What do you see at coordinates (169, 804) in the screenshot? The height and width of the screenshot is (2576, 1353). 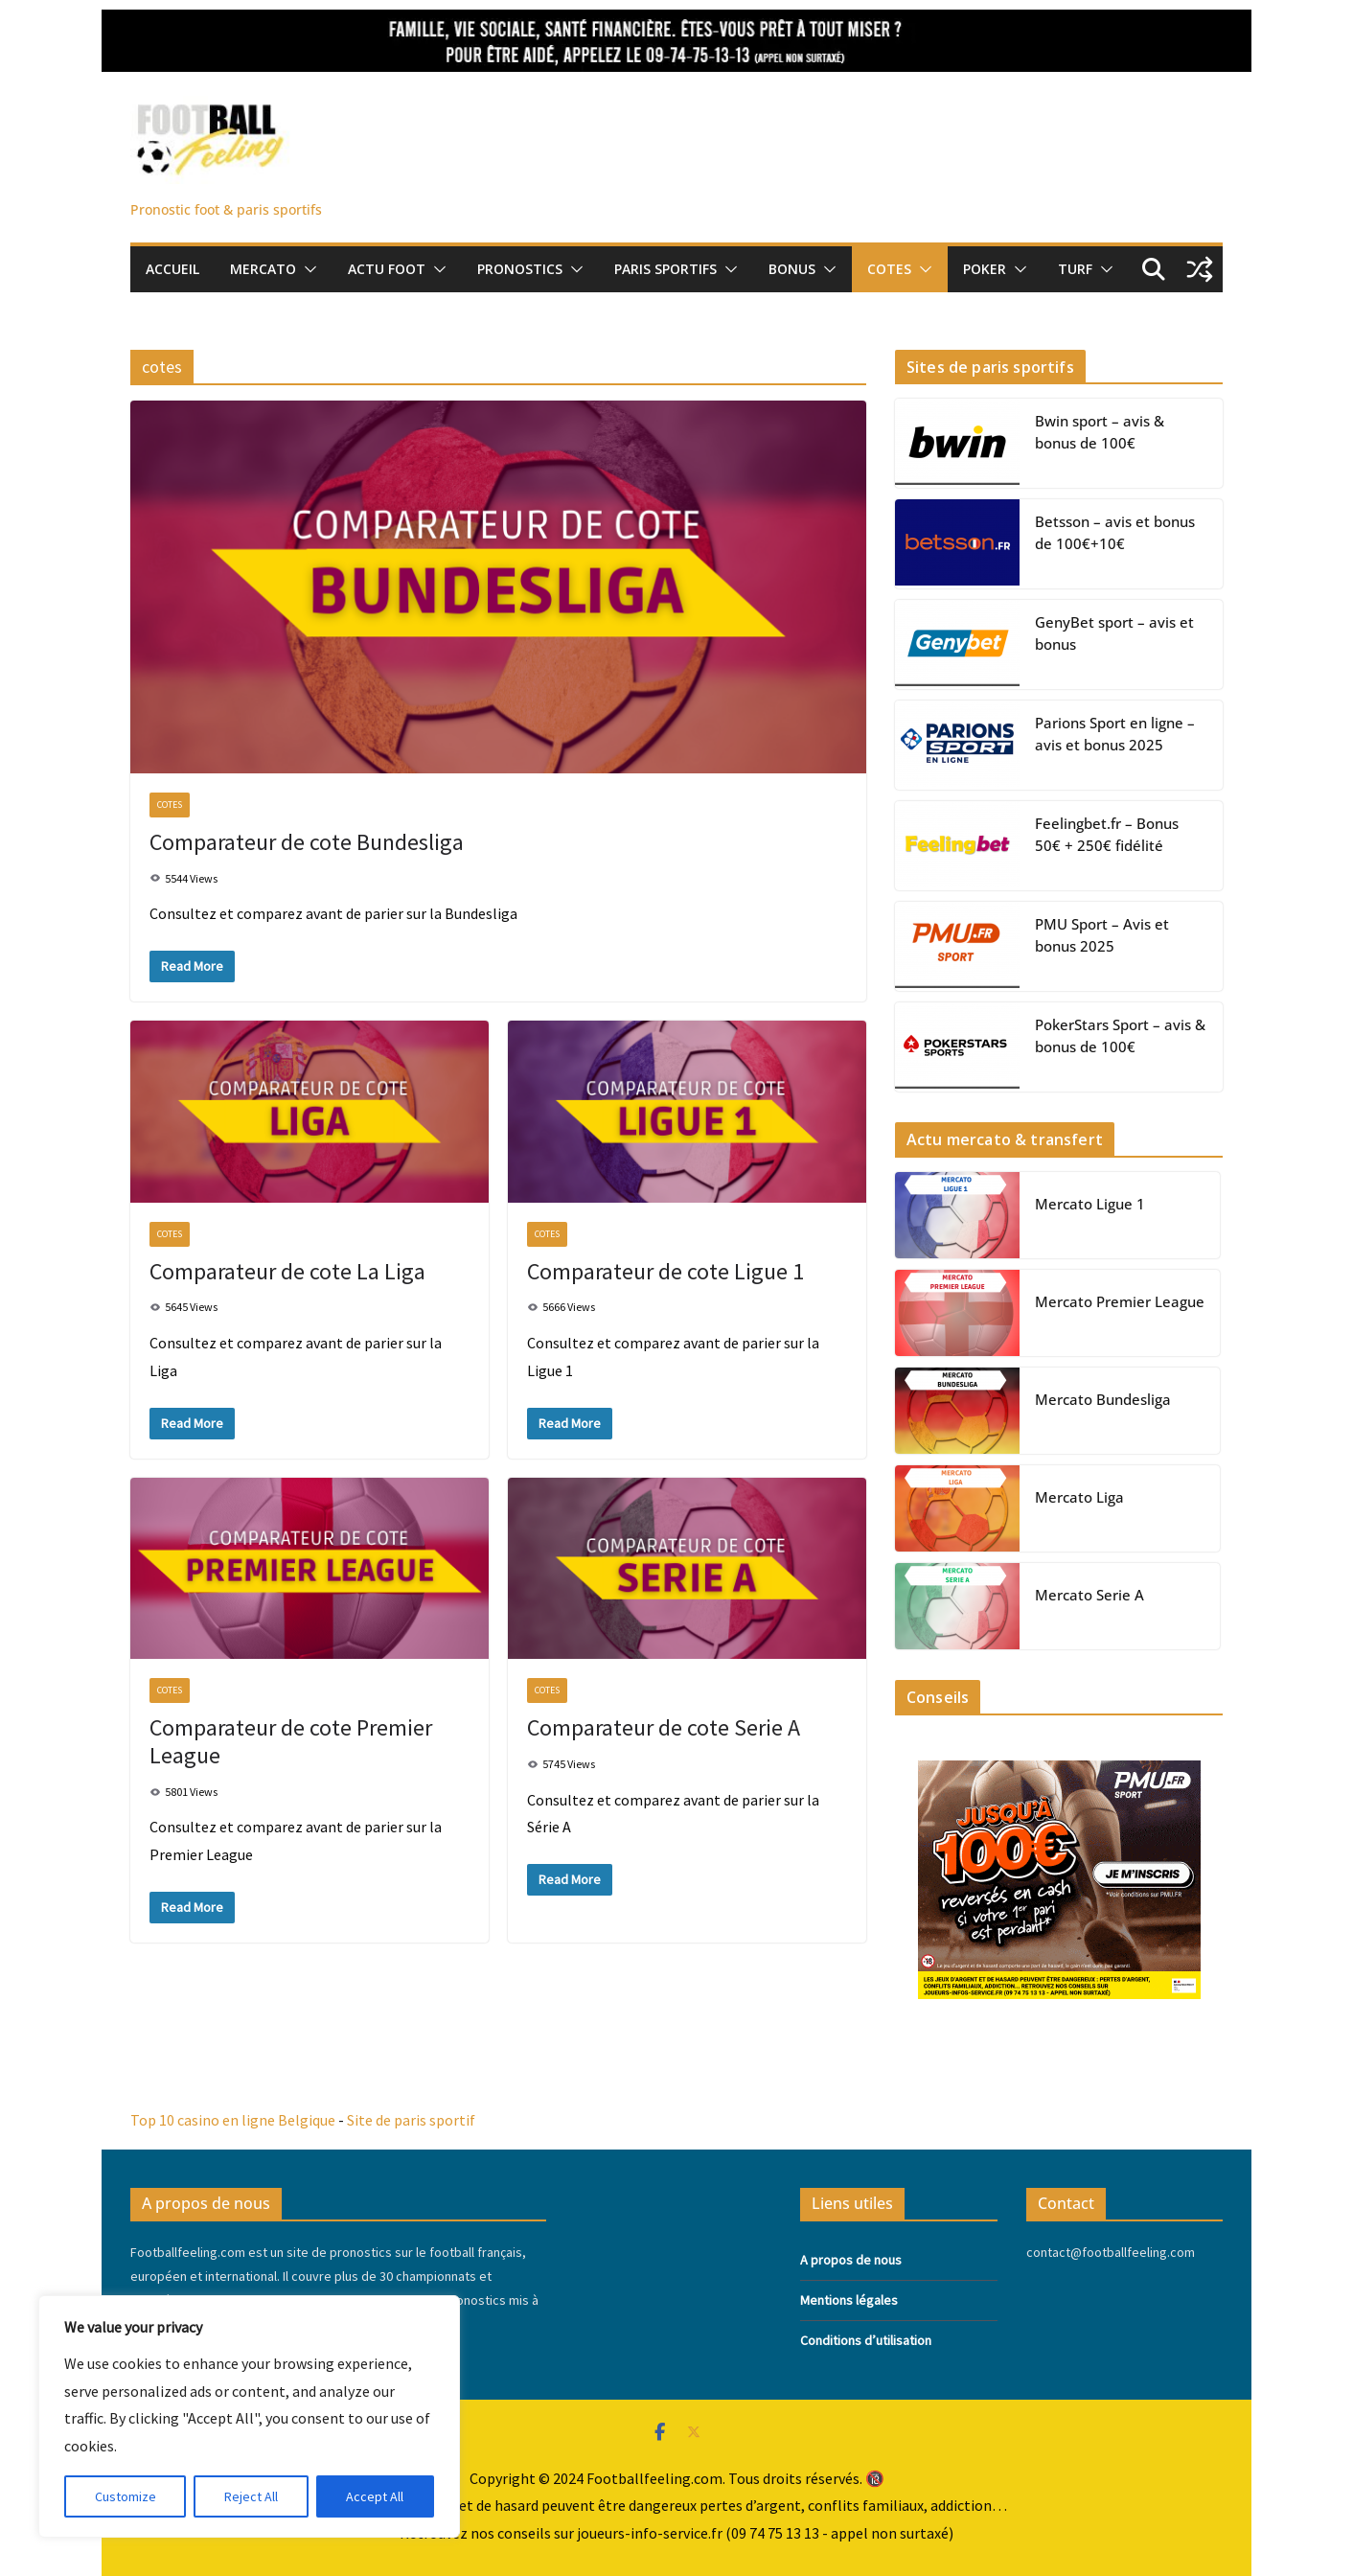 I see `cotes` at bounding box center [169, 804].